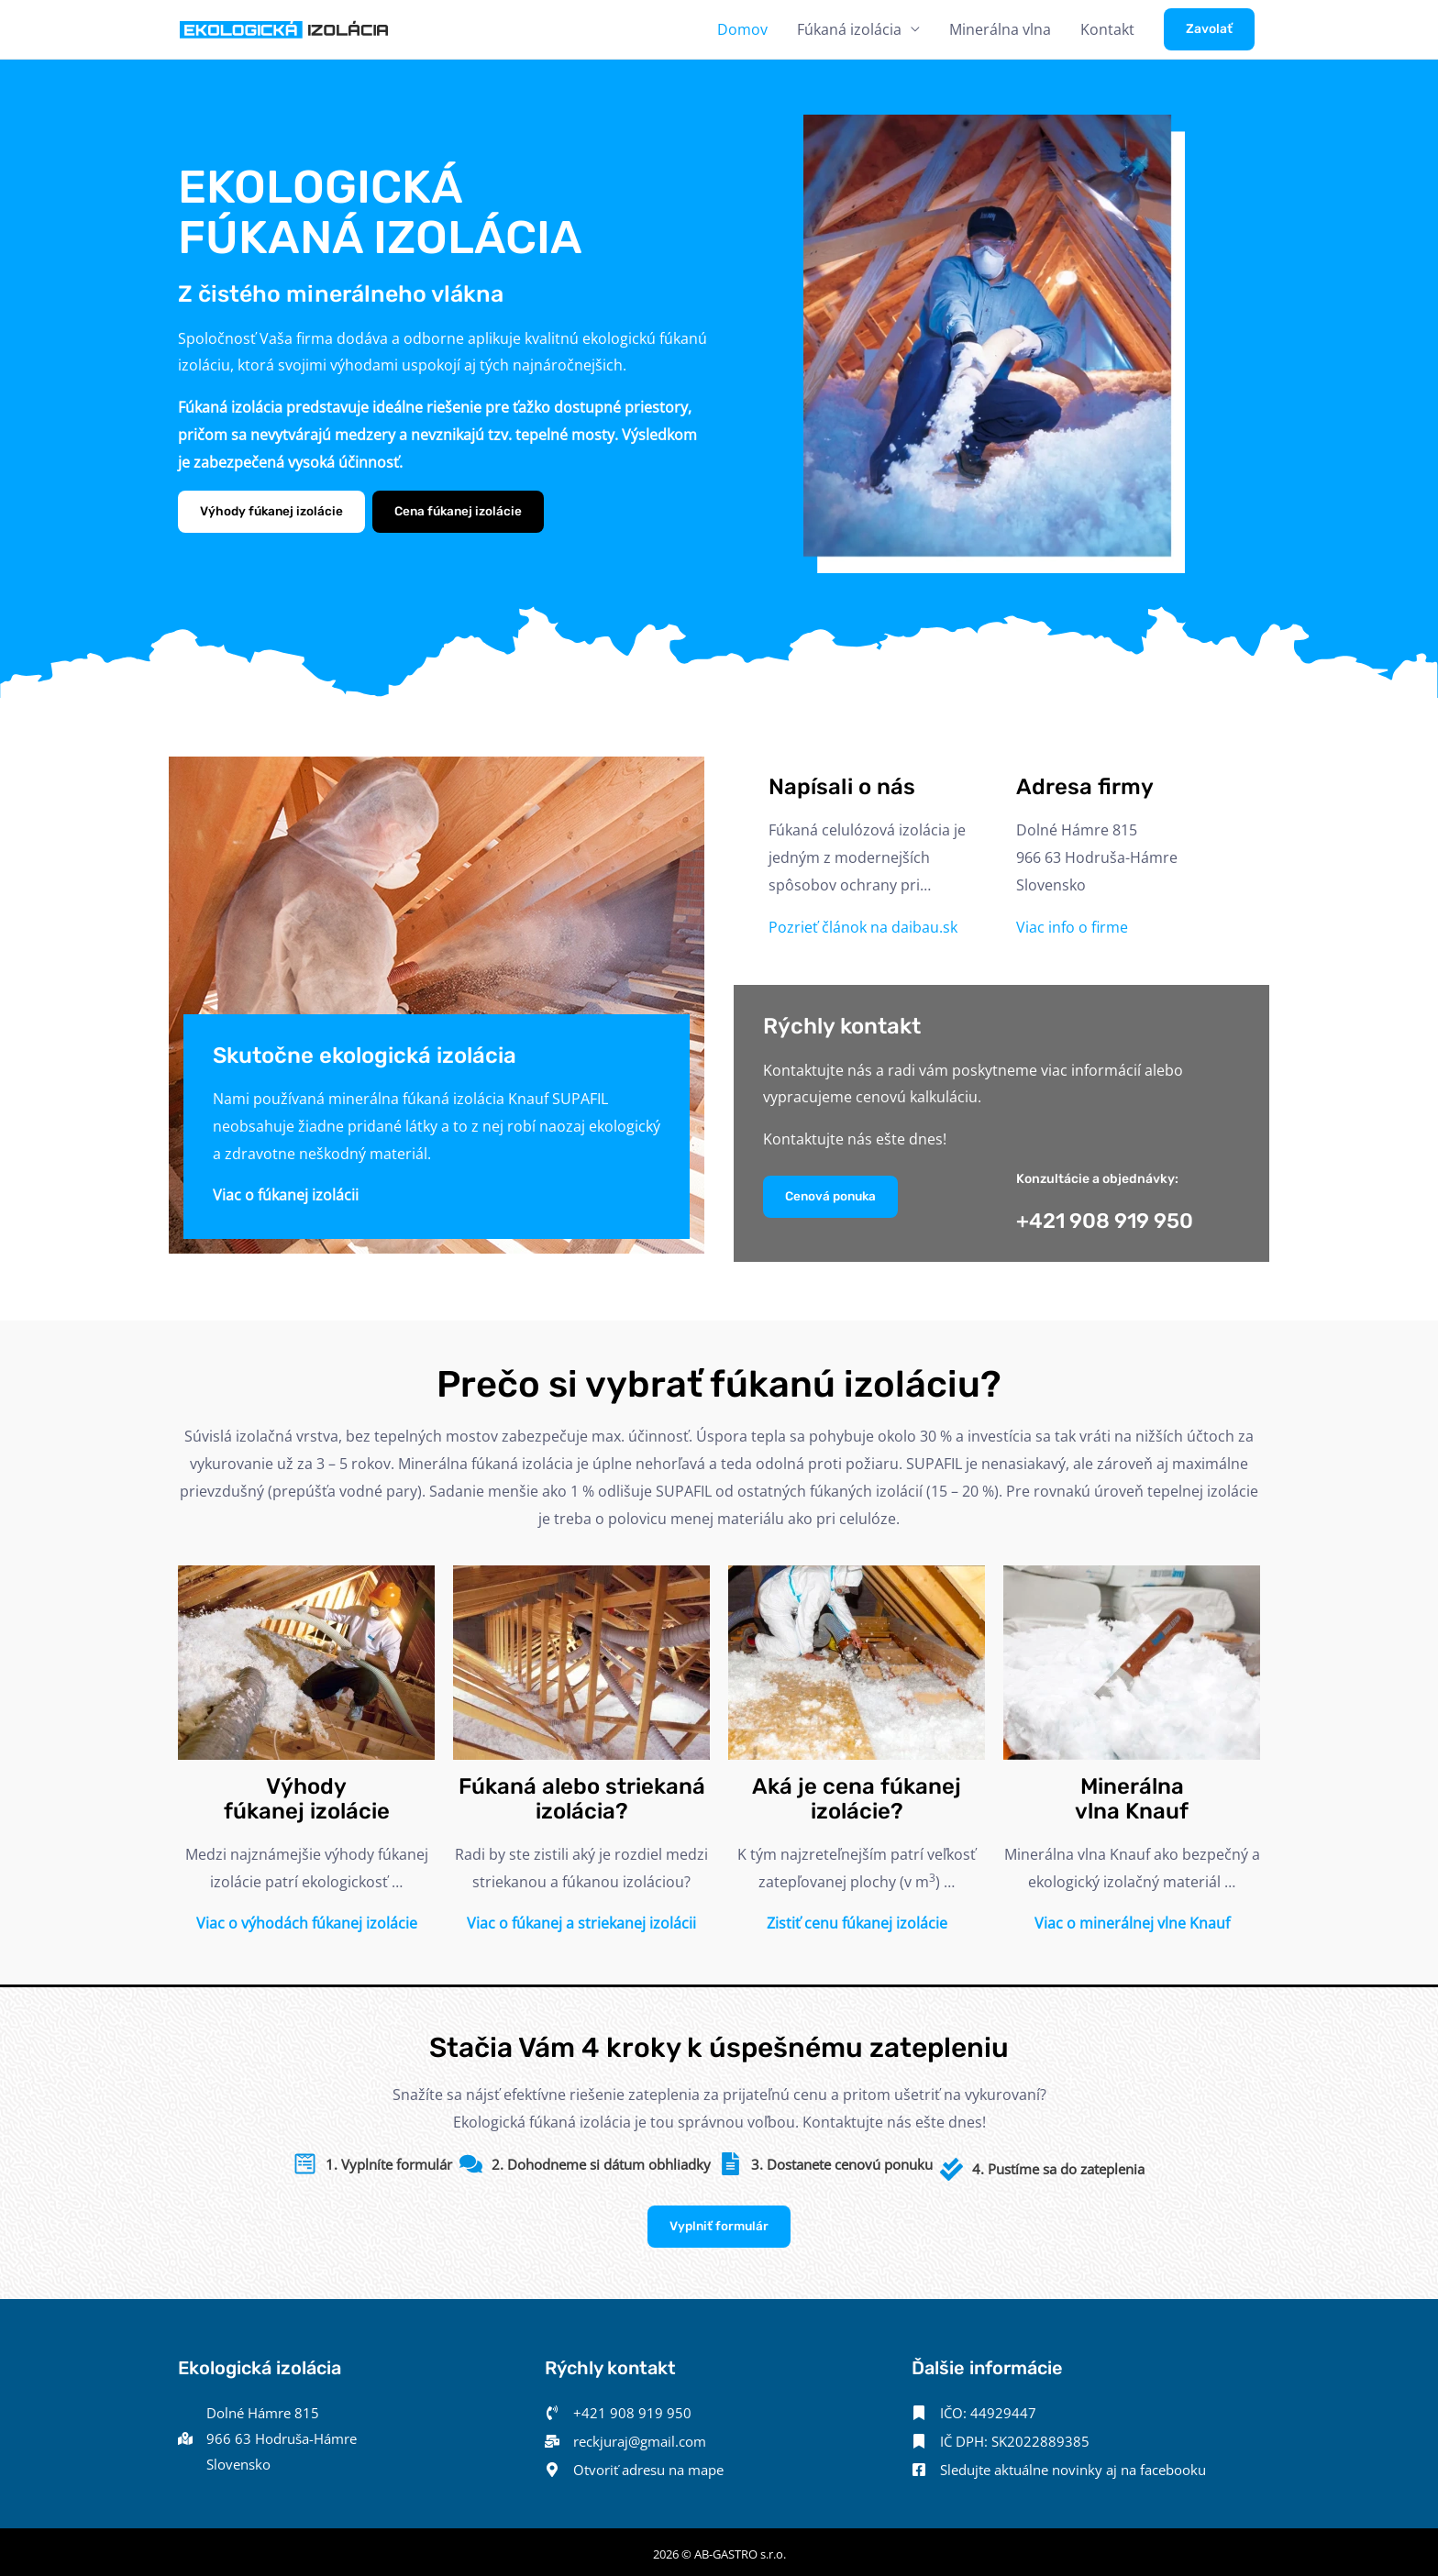  Describe the element at coordinates (742, 29) in the screenshot. I see `Domov` at that location.